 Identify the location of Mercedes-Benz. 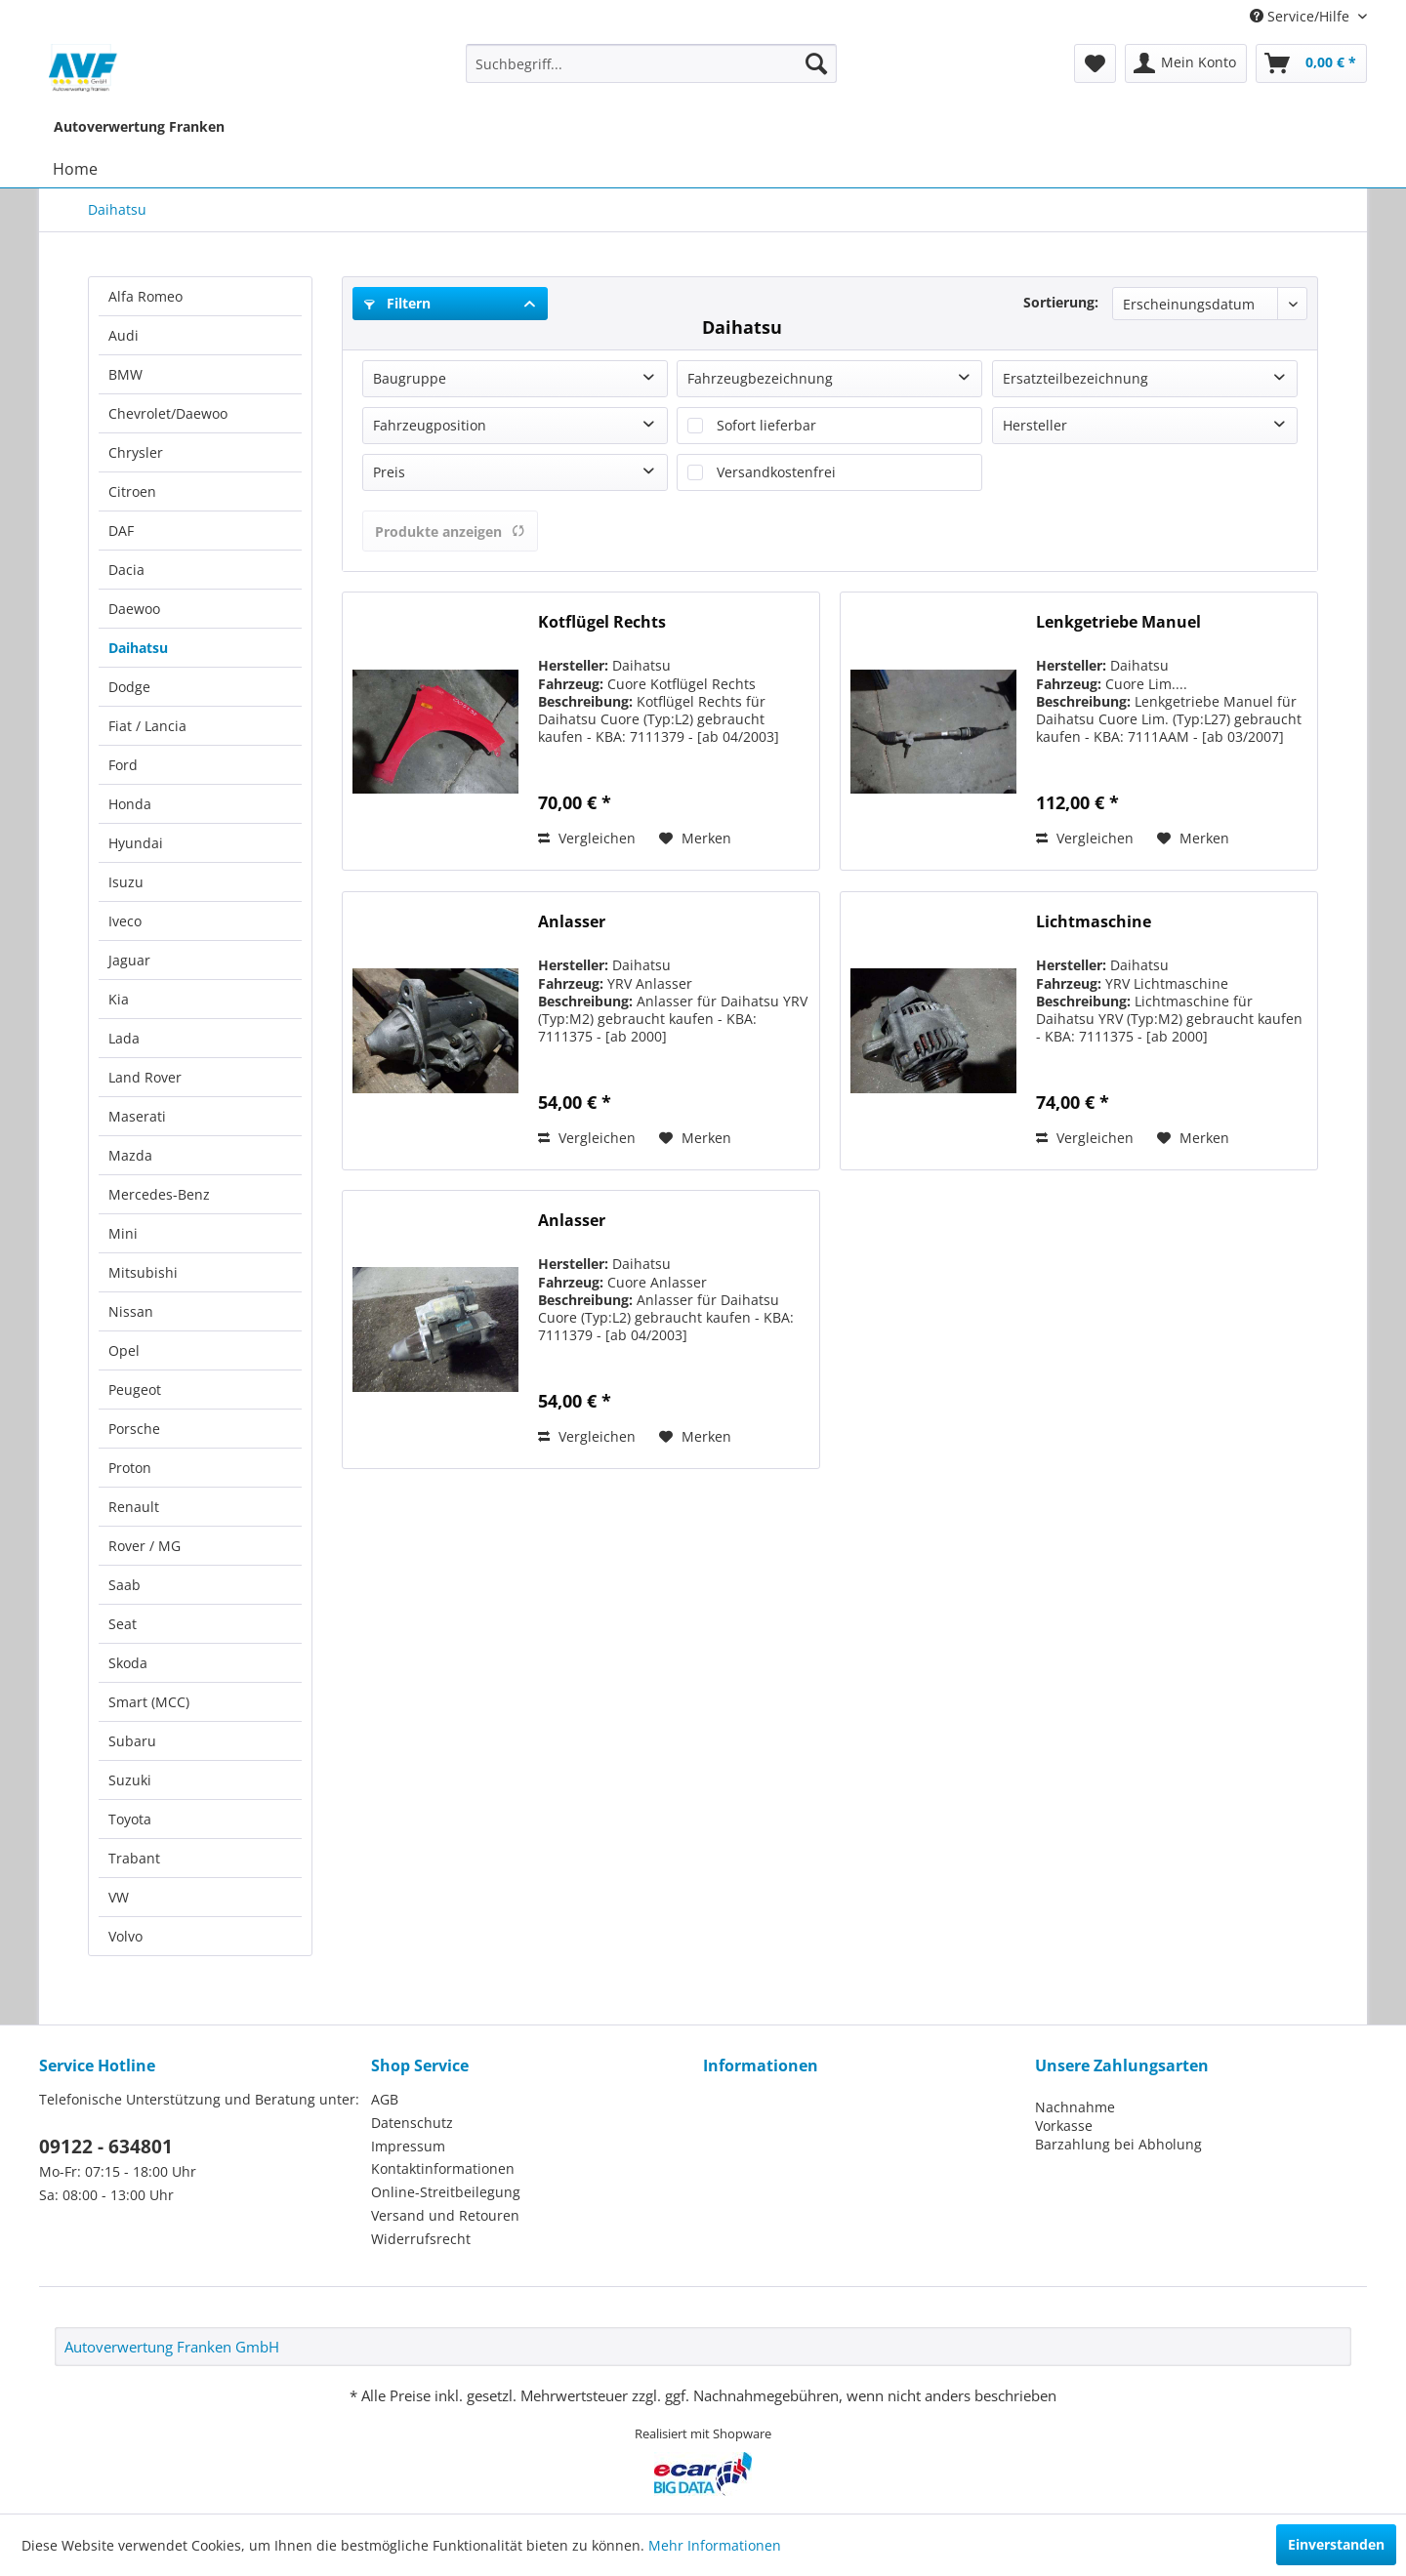
(159, 1194).